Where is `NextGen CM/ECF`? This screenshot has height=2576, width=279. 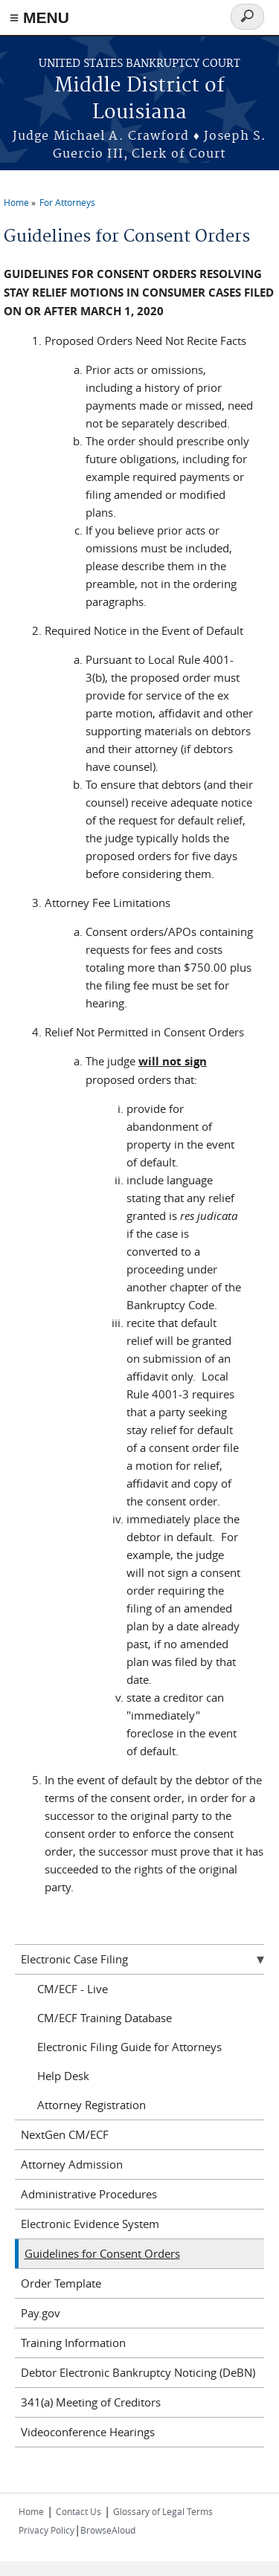
NextGen CM/ECF is located at coordinates (65, 2134).